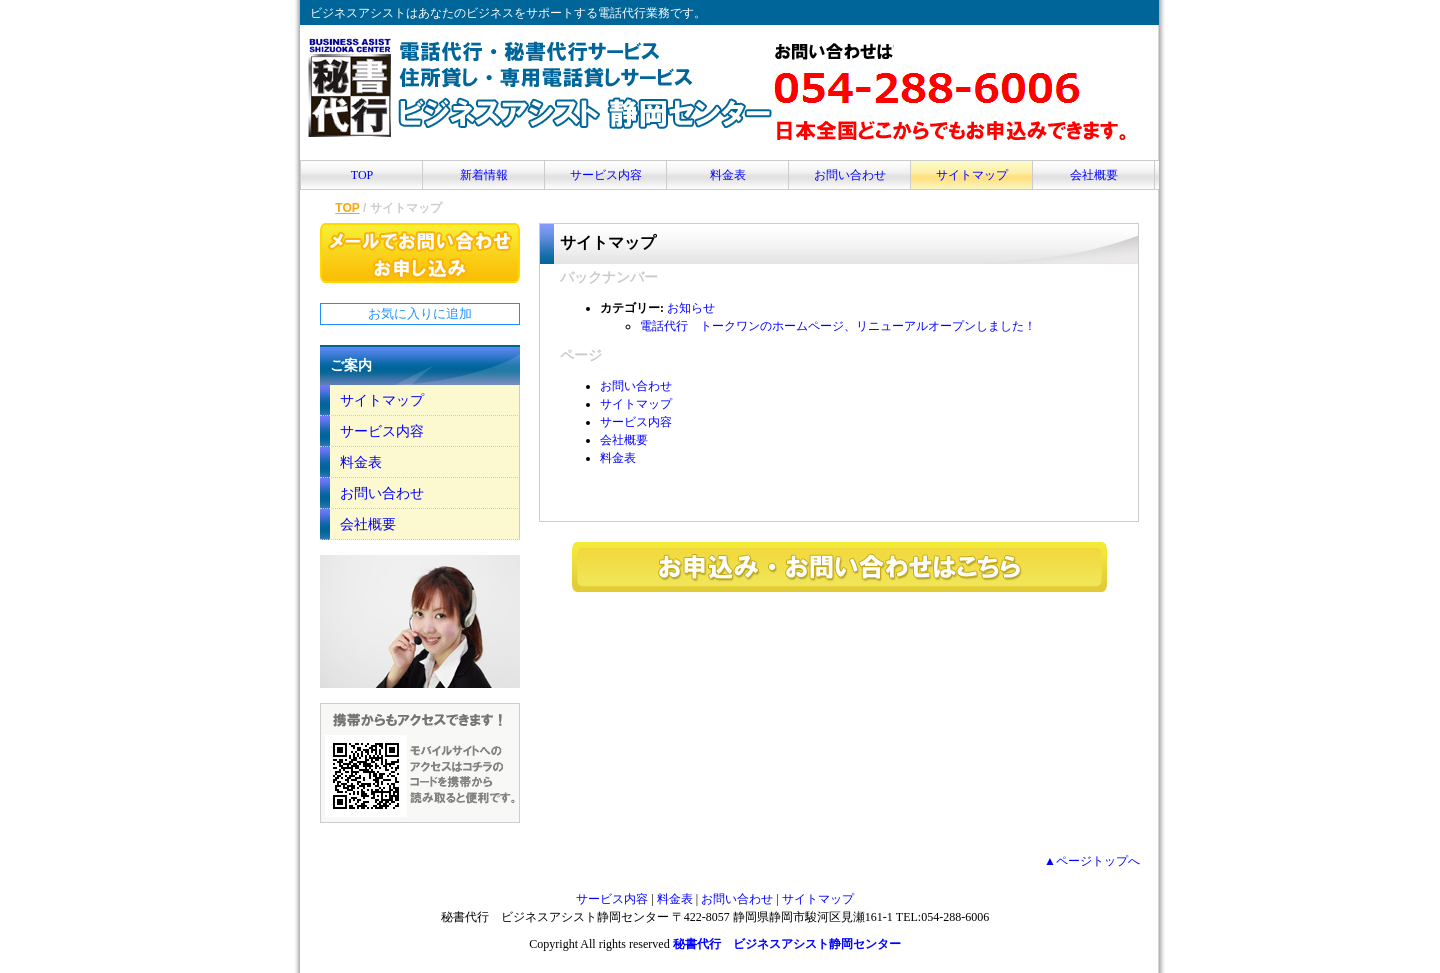  I want to click on ▲ページトップへ, so click(1092, 861).